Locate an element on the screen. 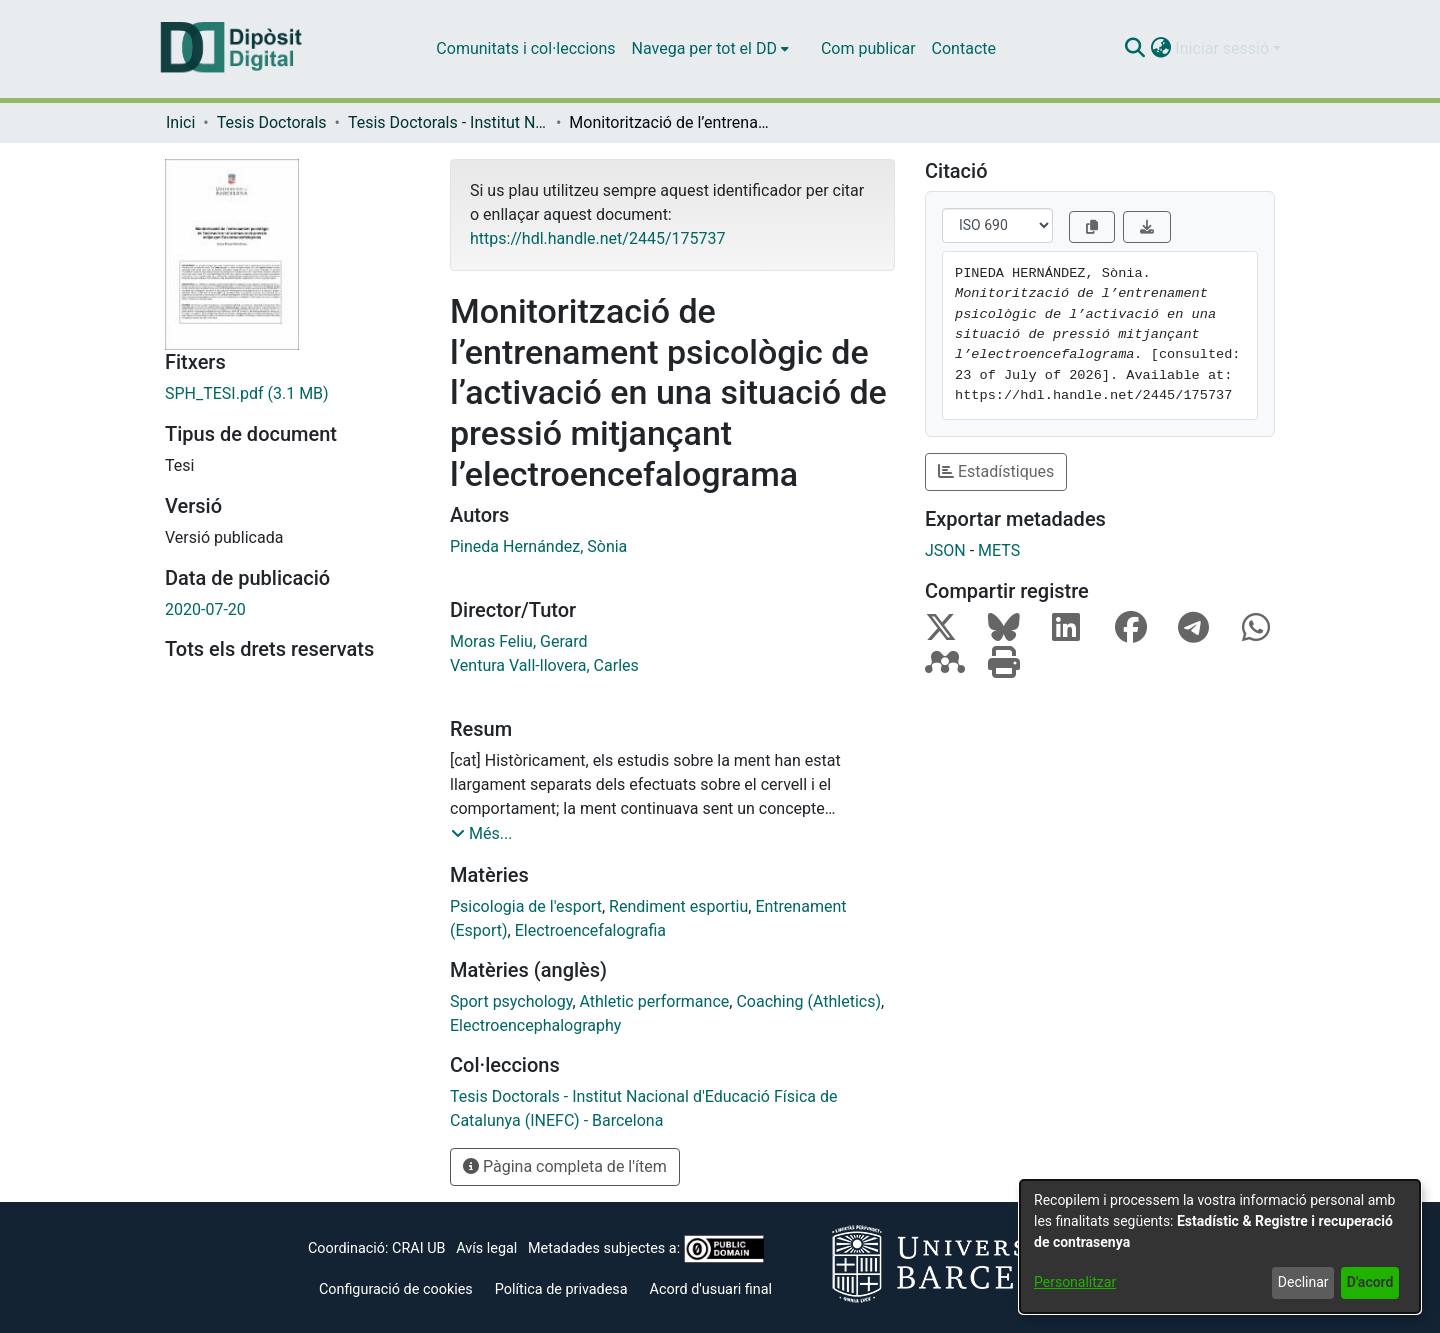 This screenshot has height=1333, width=1440. Rendiment esportiu [link] is located at coordinates (678, 906).